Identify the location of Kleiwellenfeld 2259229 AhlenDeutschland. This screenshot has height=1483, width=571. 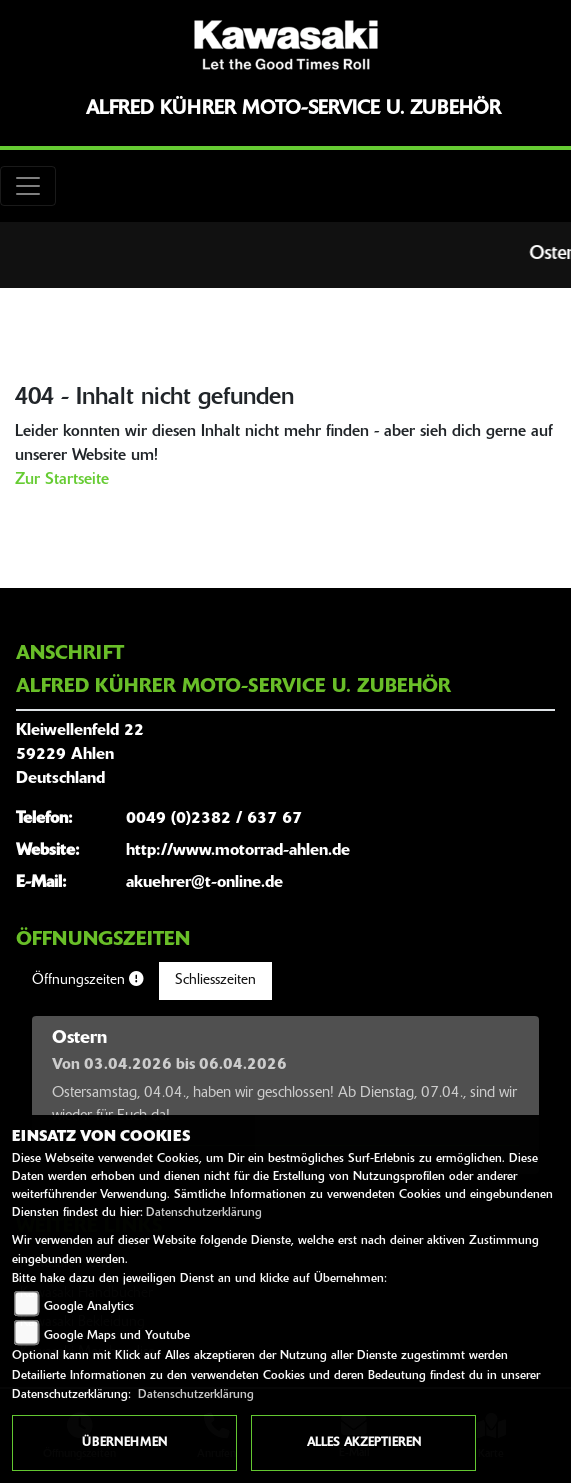
(80, 755).